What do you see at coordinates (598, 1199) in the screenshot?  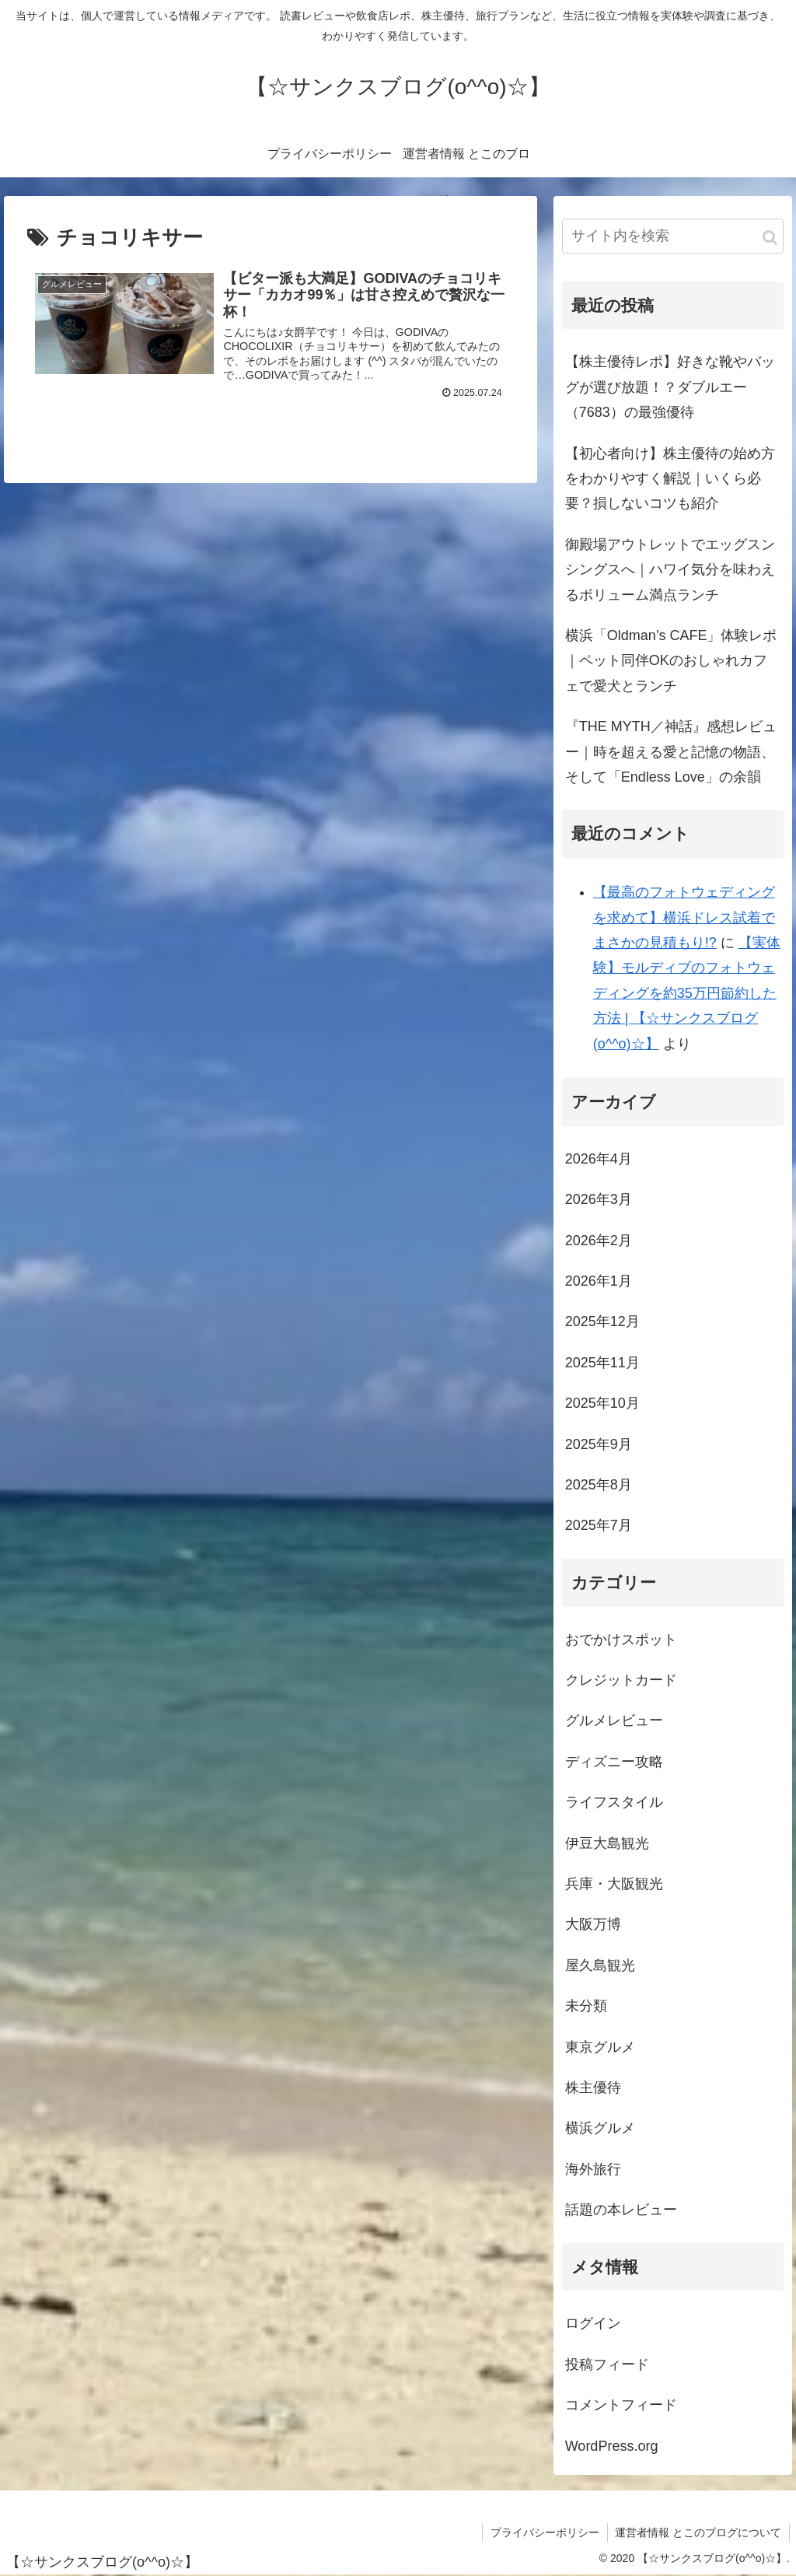 I see `2026年3月` at bounding box center [598, 1199].